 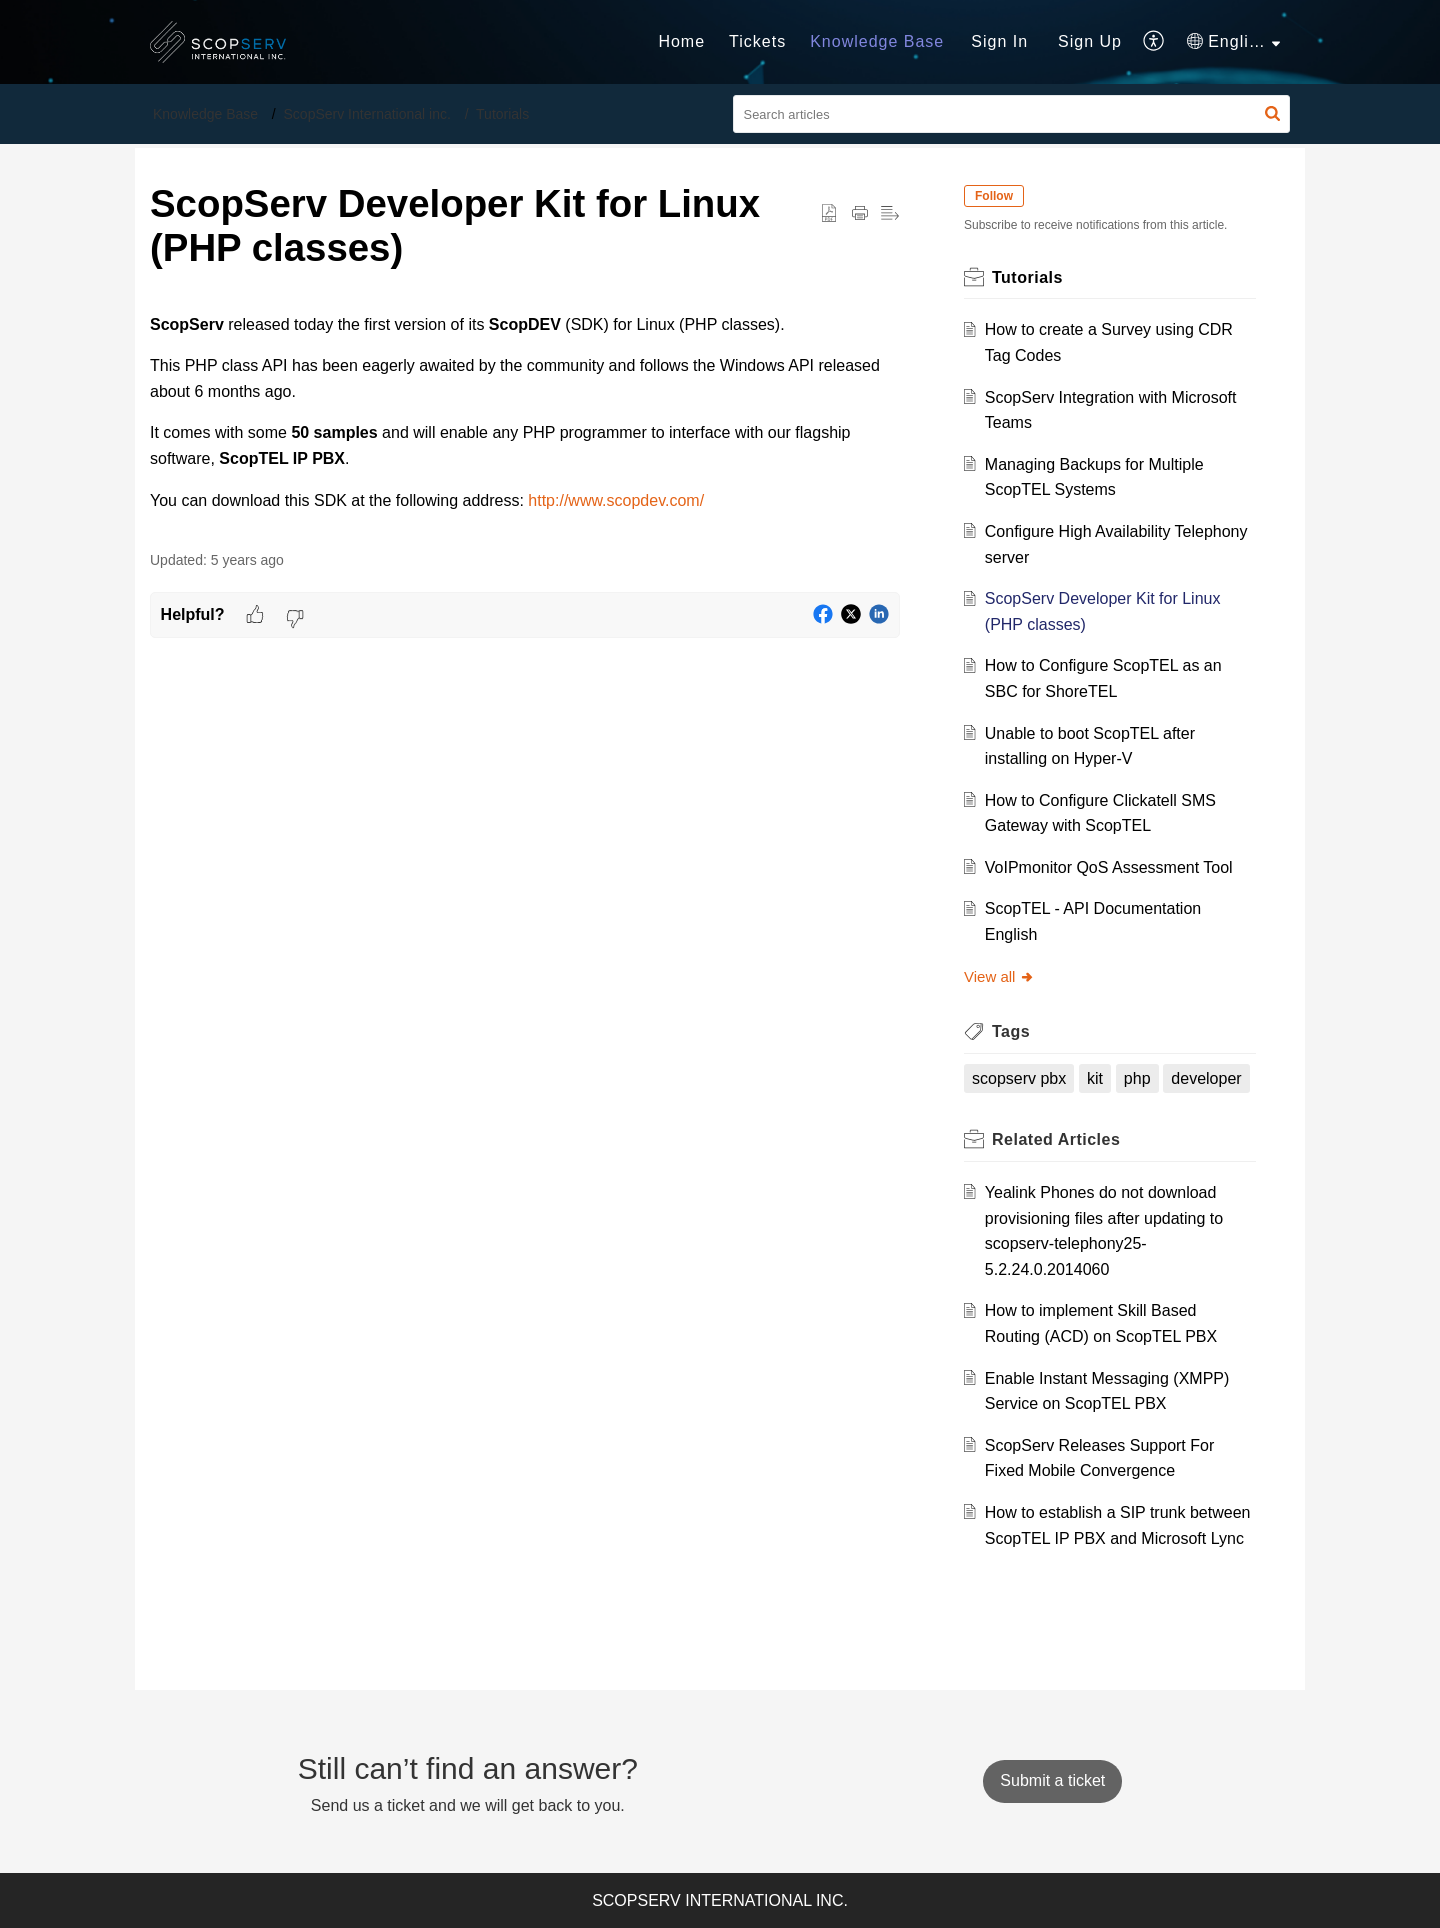 What do you see at coordinates (1109, 867) in the screenshot?
I see `VoIPmonitor QoS Assessment Tool` at bounding box center [1109, 867].